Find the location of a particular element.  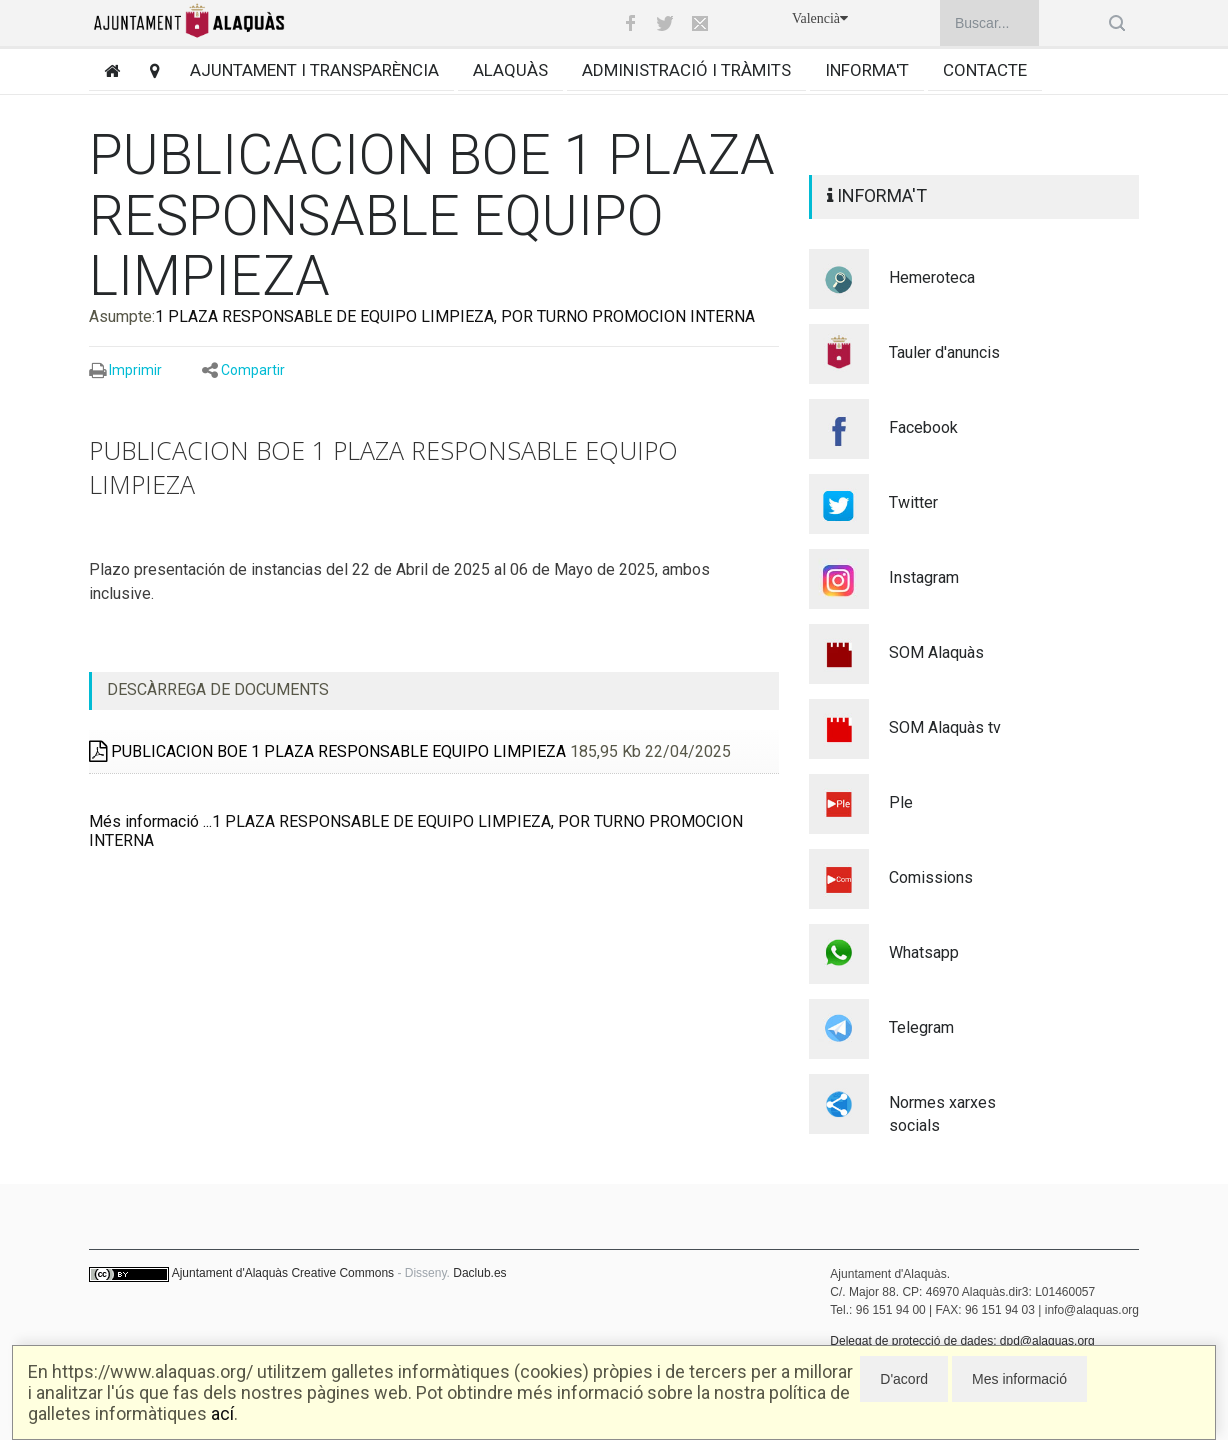

ací is located at coordinates (222, 1413).